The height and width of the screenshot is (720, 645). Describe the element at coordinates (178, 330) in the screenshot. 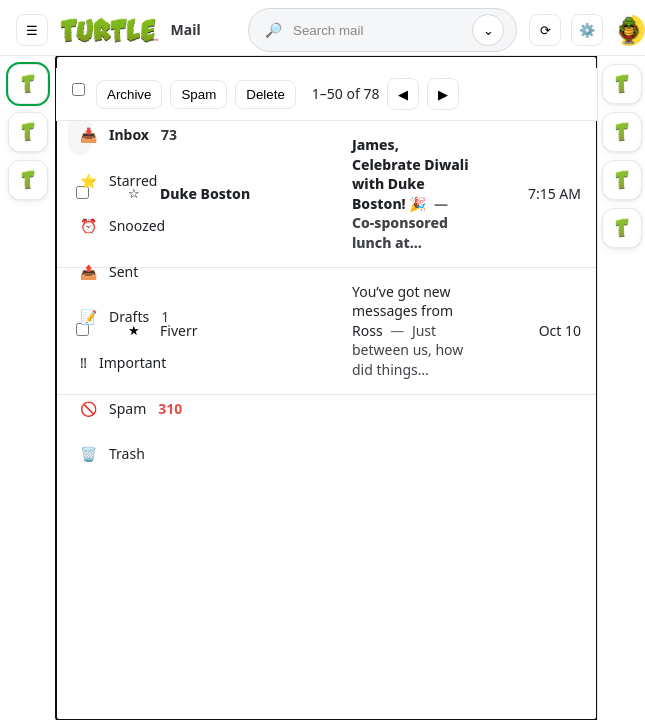

I see `Fiverr` at that location.